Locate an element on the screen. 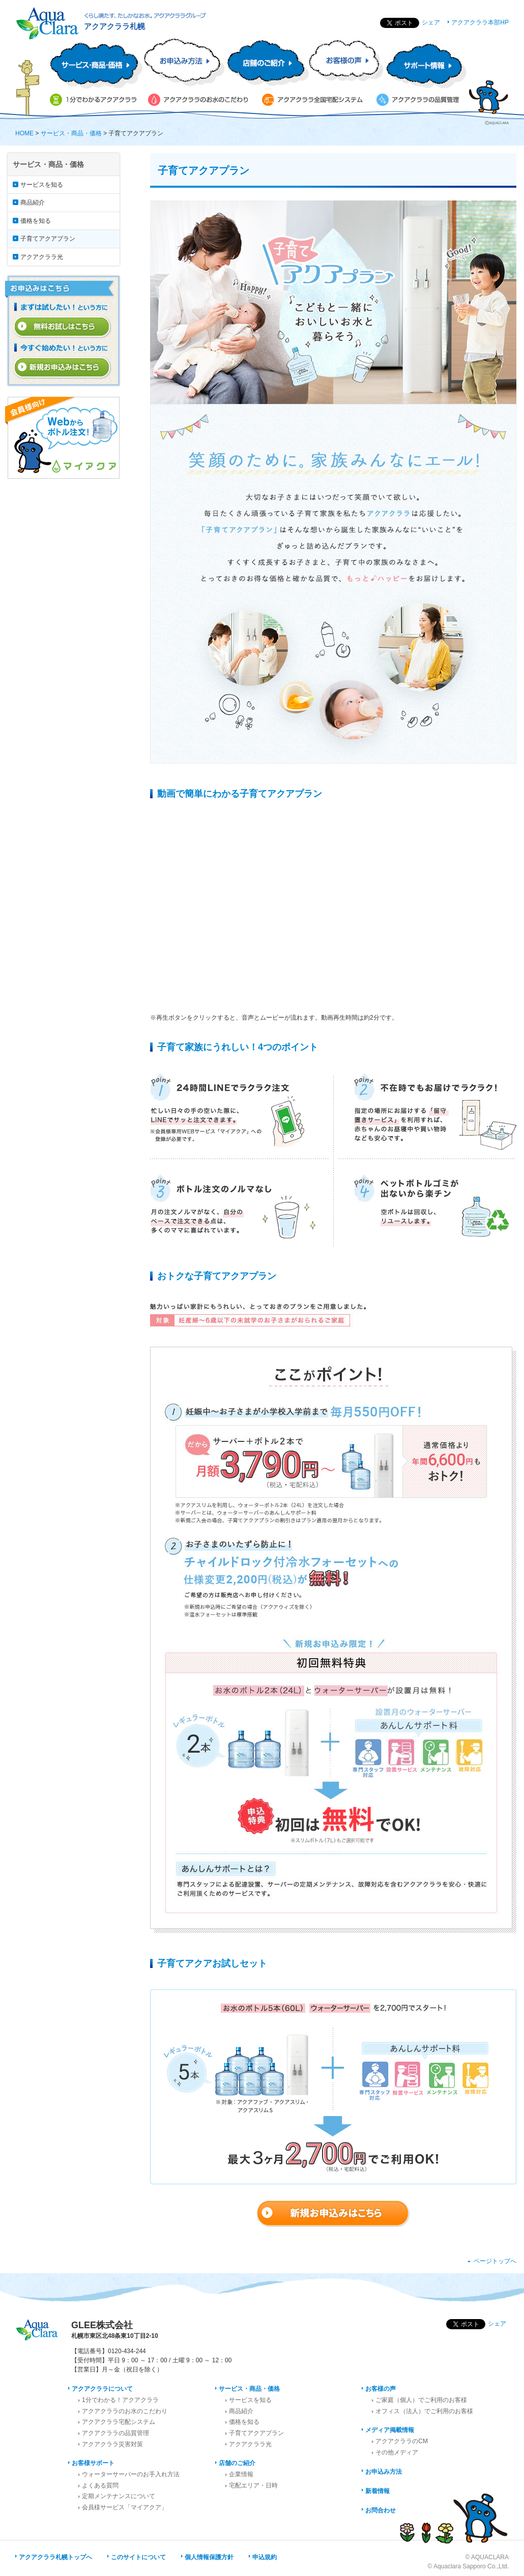 The width and height of the screenshot is (524, 2576). サービスを知る is located at coordinates (41, 184).